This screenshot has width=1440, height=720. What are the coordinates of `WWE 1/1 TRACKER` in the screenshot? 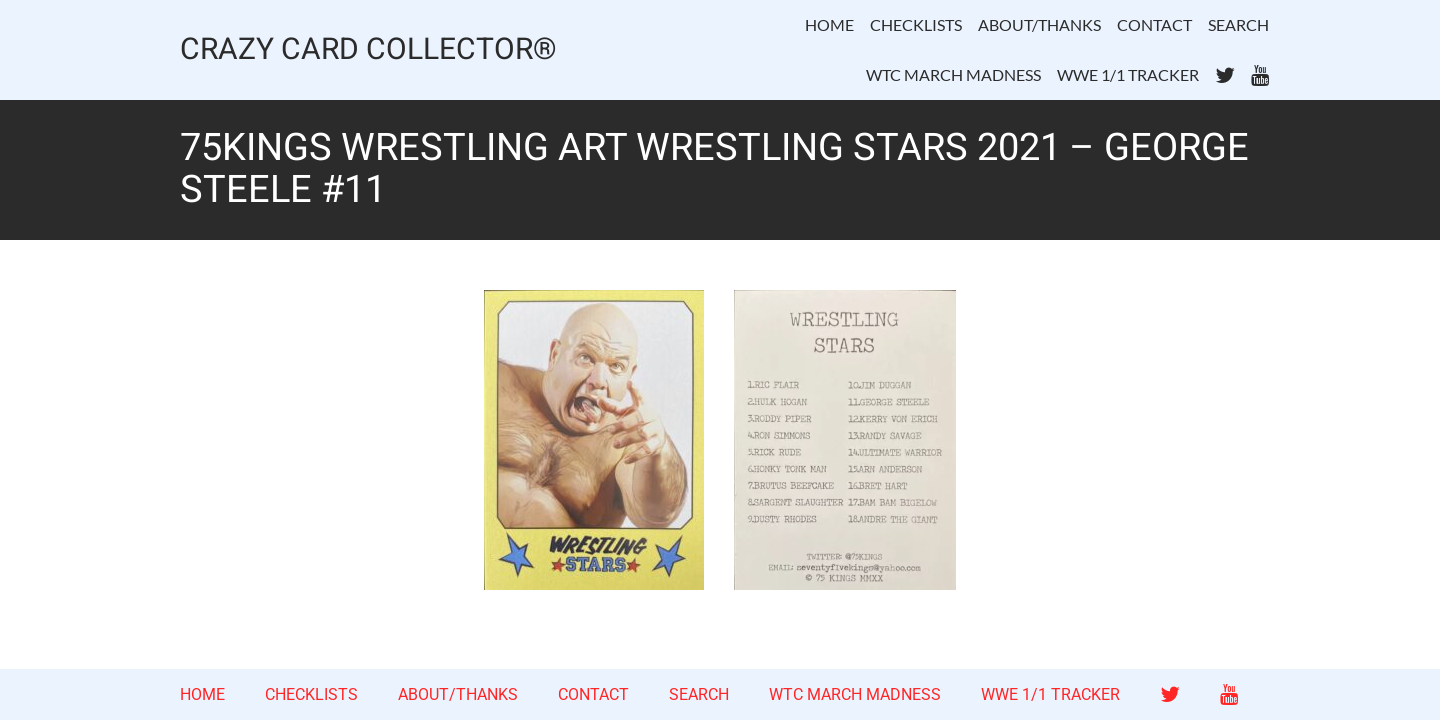 It's located at (1128, 74).